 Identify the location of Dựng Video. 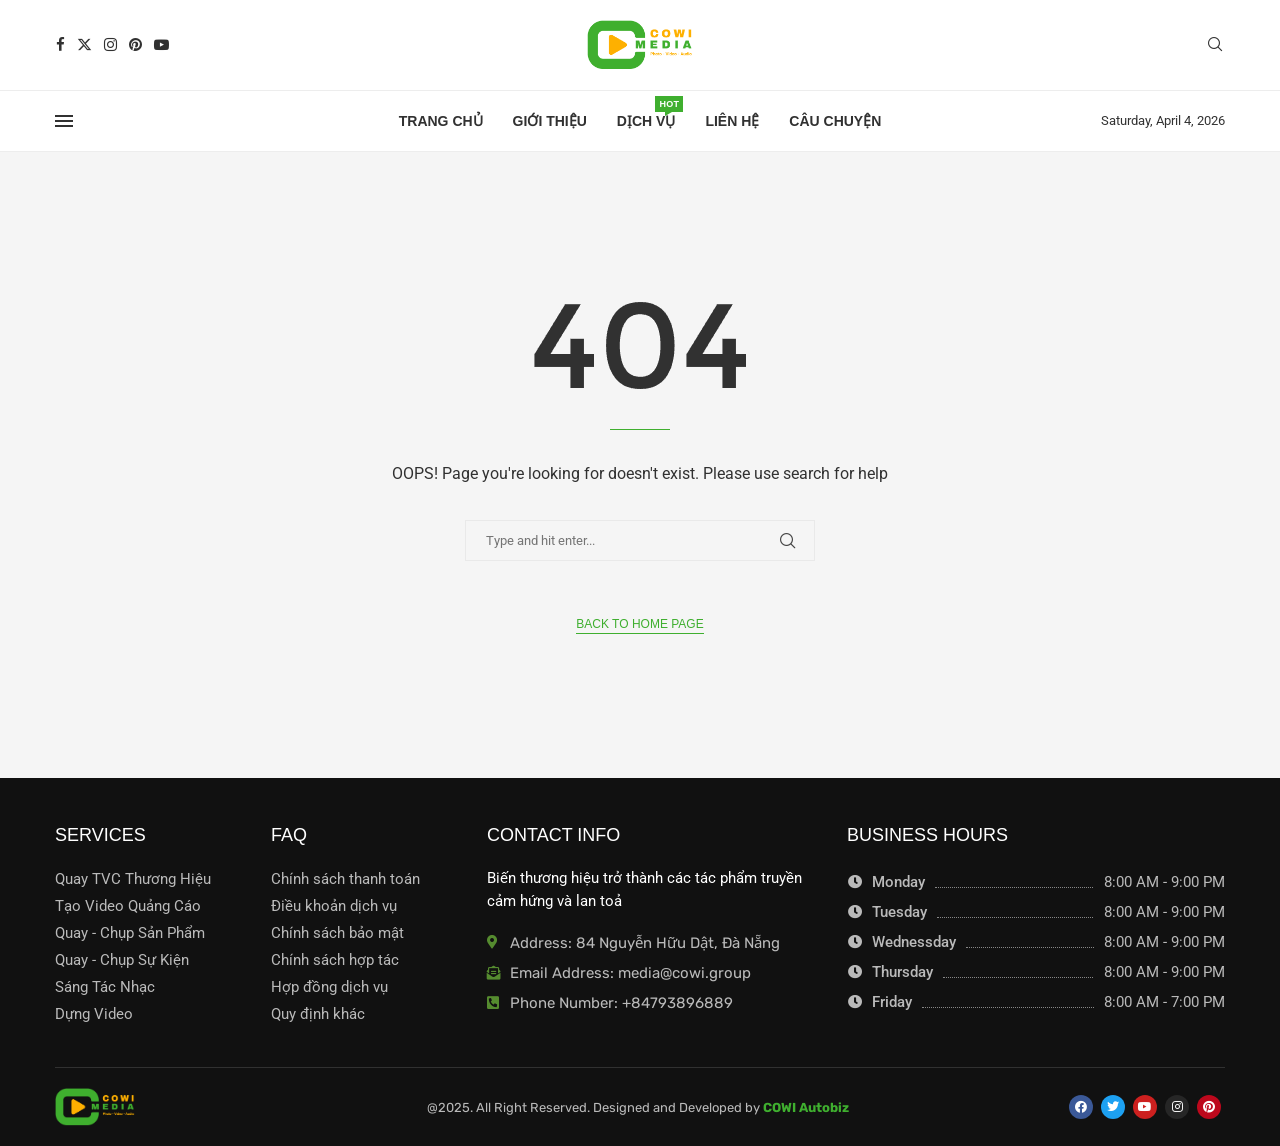
(94, 1014).